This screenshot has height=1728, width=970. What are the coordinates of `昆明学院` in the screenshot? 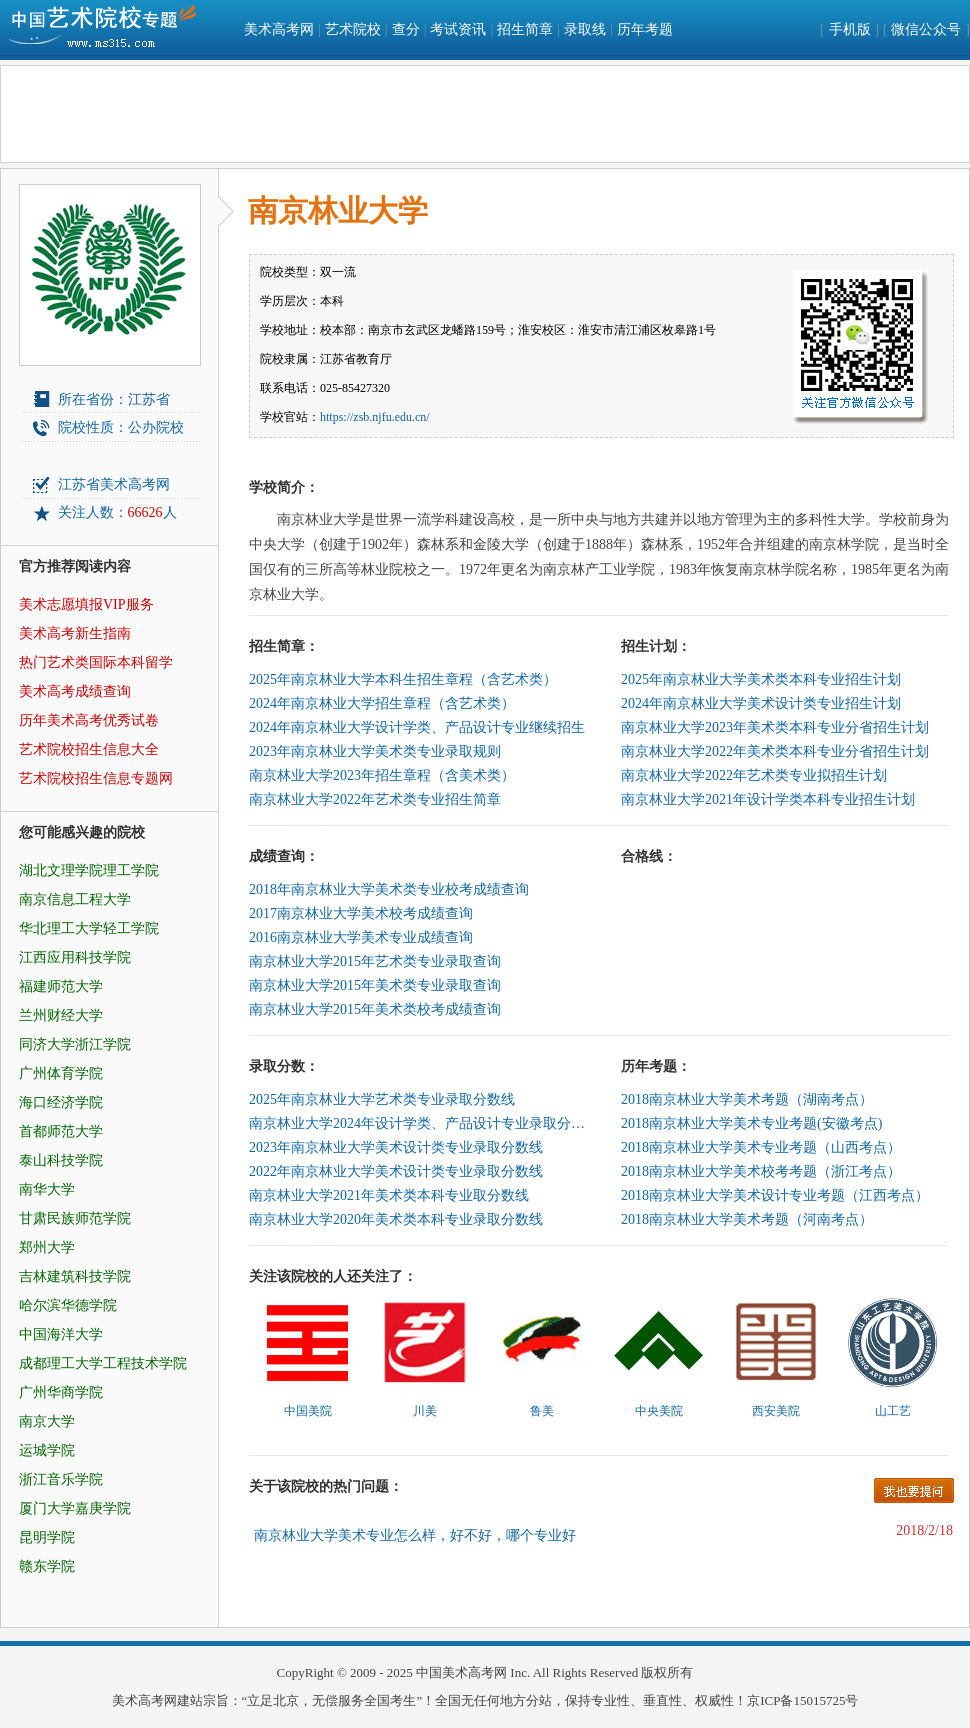 It's located at (47, 1537).